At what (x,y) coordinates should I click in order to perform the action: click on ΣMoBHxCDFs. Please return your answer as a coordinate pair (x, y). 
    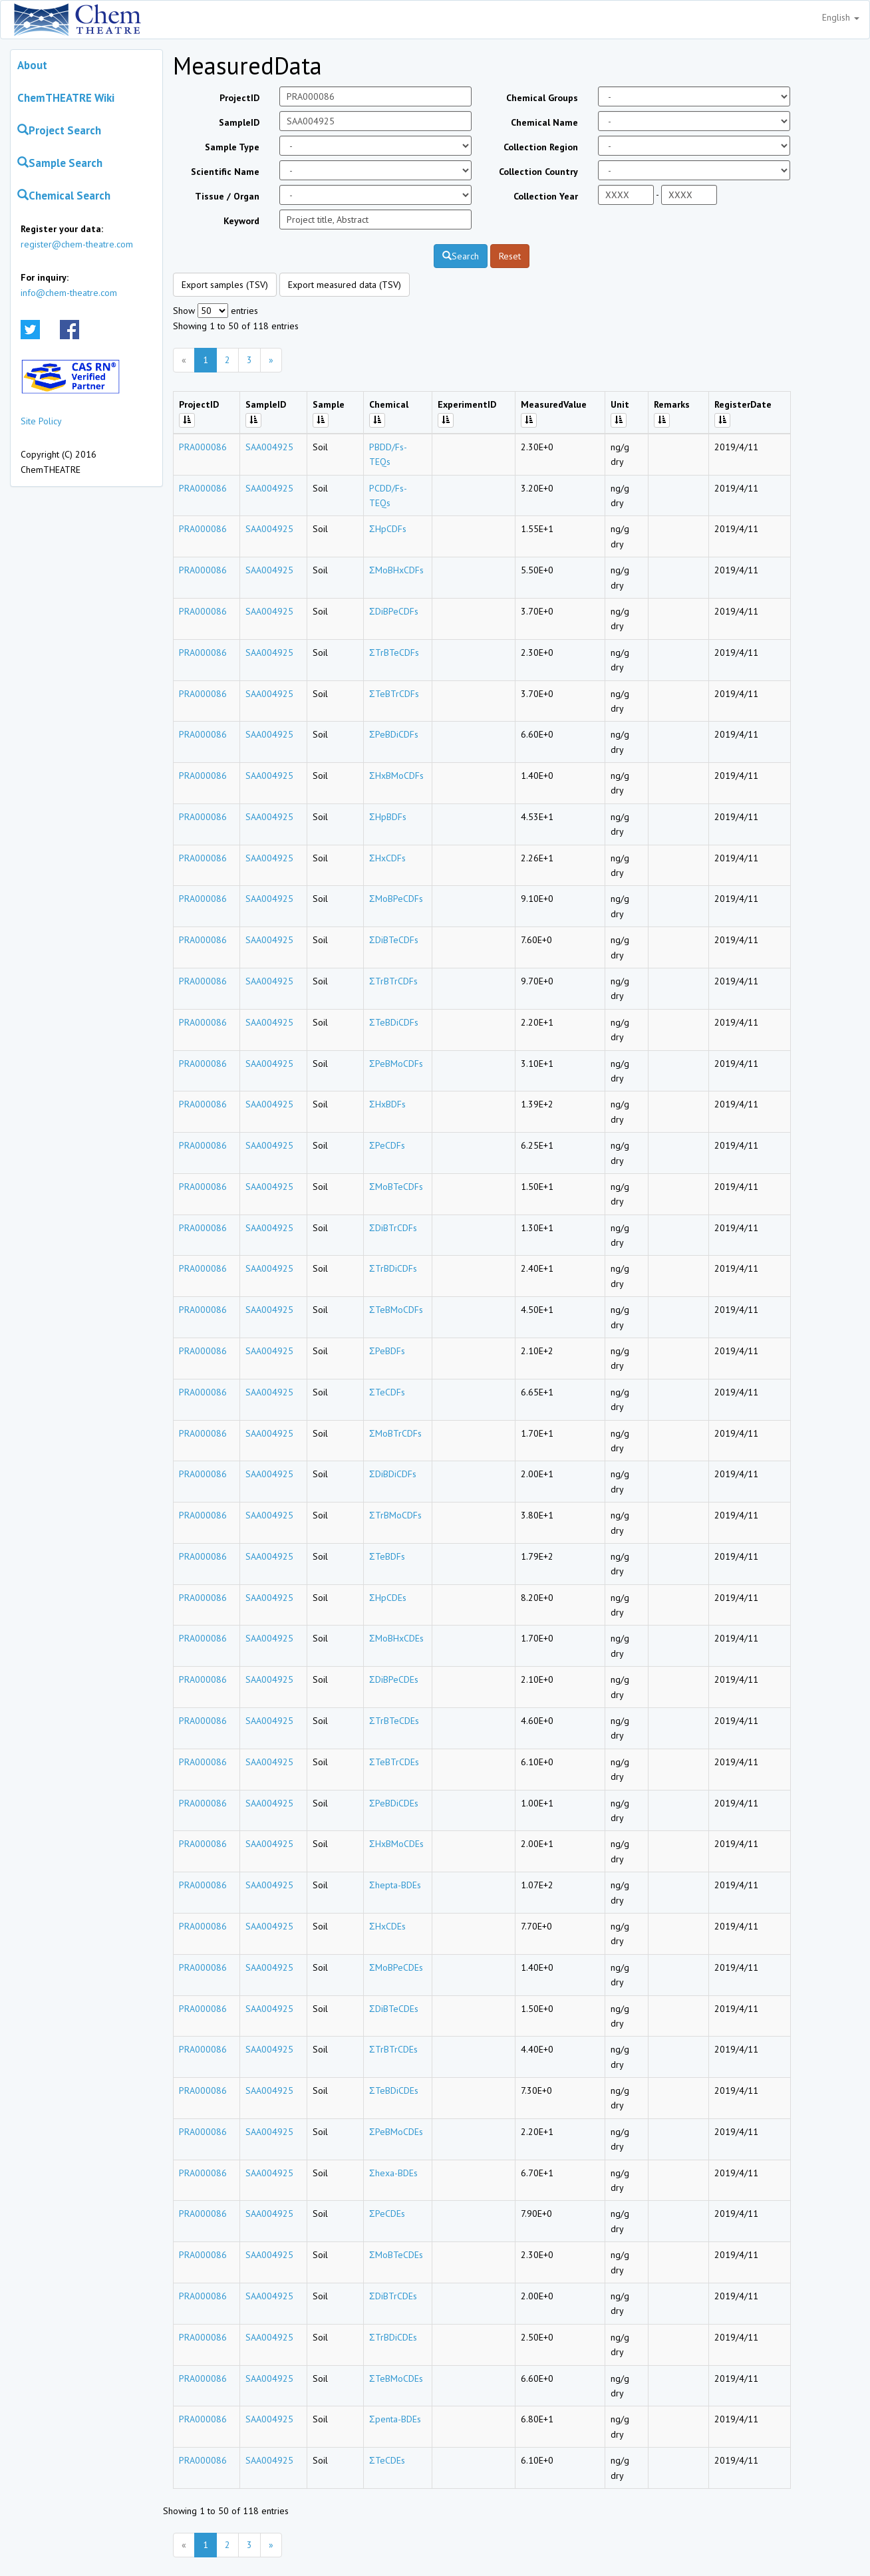
    Looking at the image, I should click on (396, 570).